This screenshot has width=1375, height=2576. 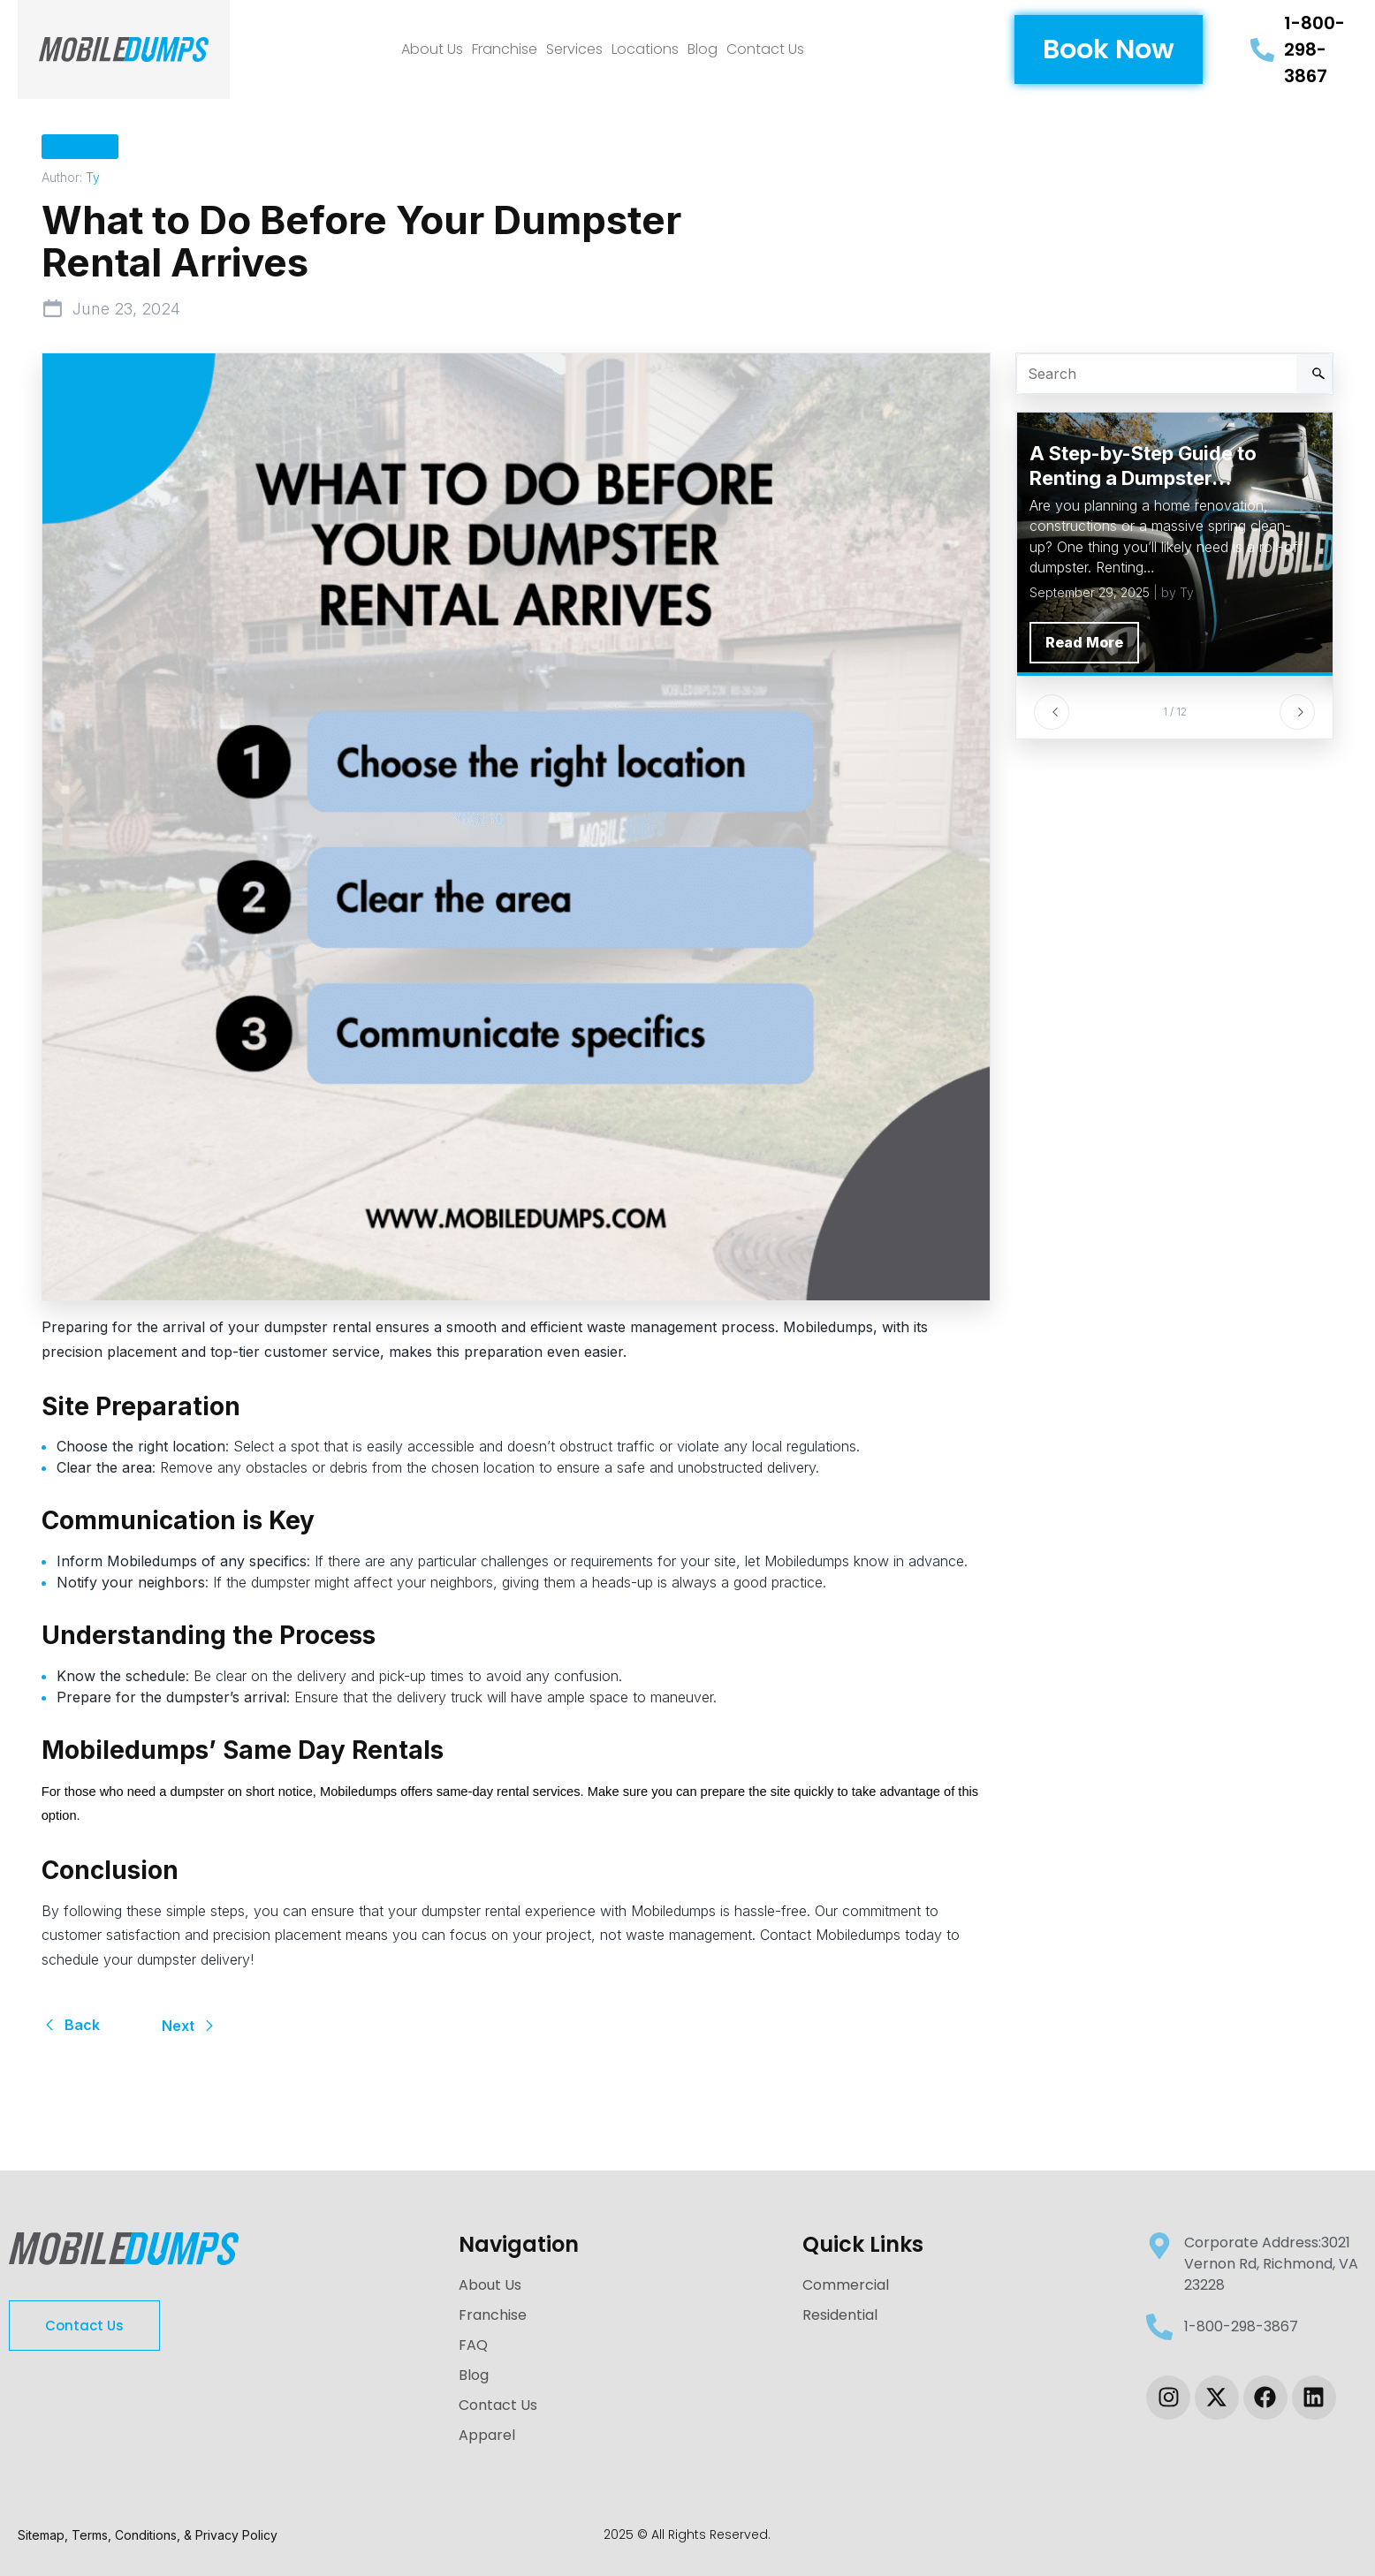 What do you see at coordinates (574, 49) in the screenshot?
I see `Services` at bounding box center [574, 49].